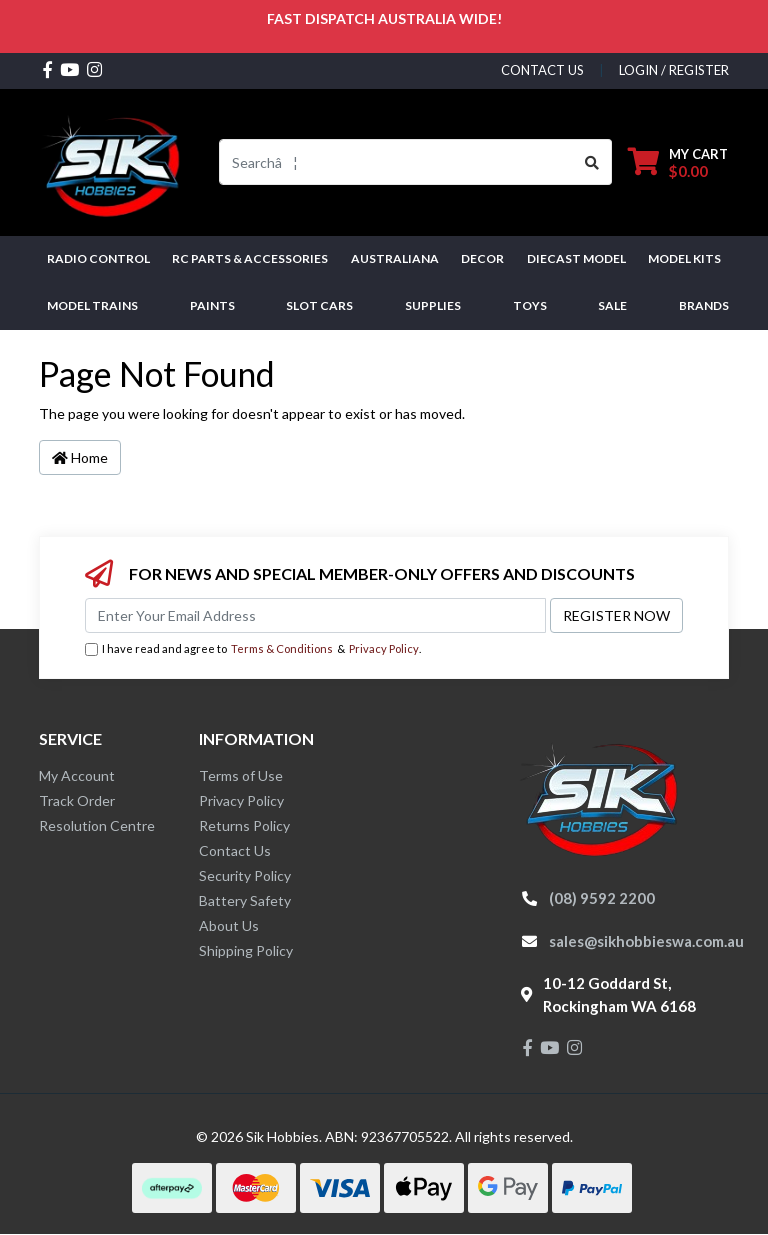  Describe the element at coordinates (282, 648) in the screenshot. I see `Terms & Conditions` at that location.